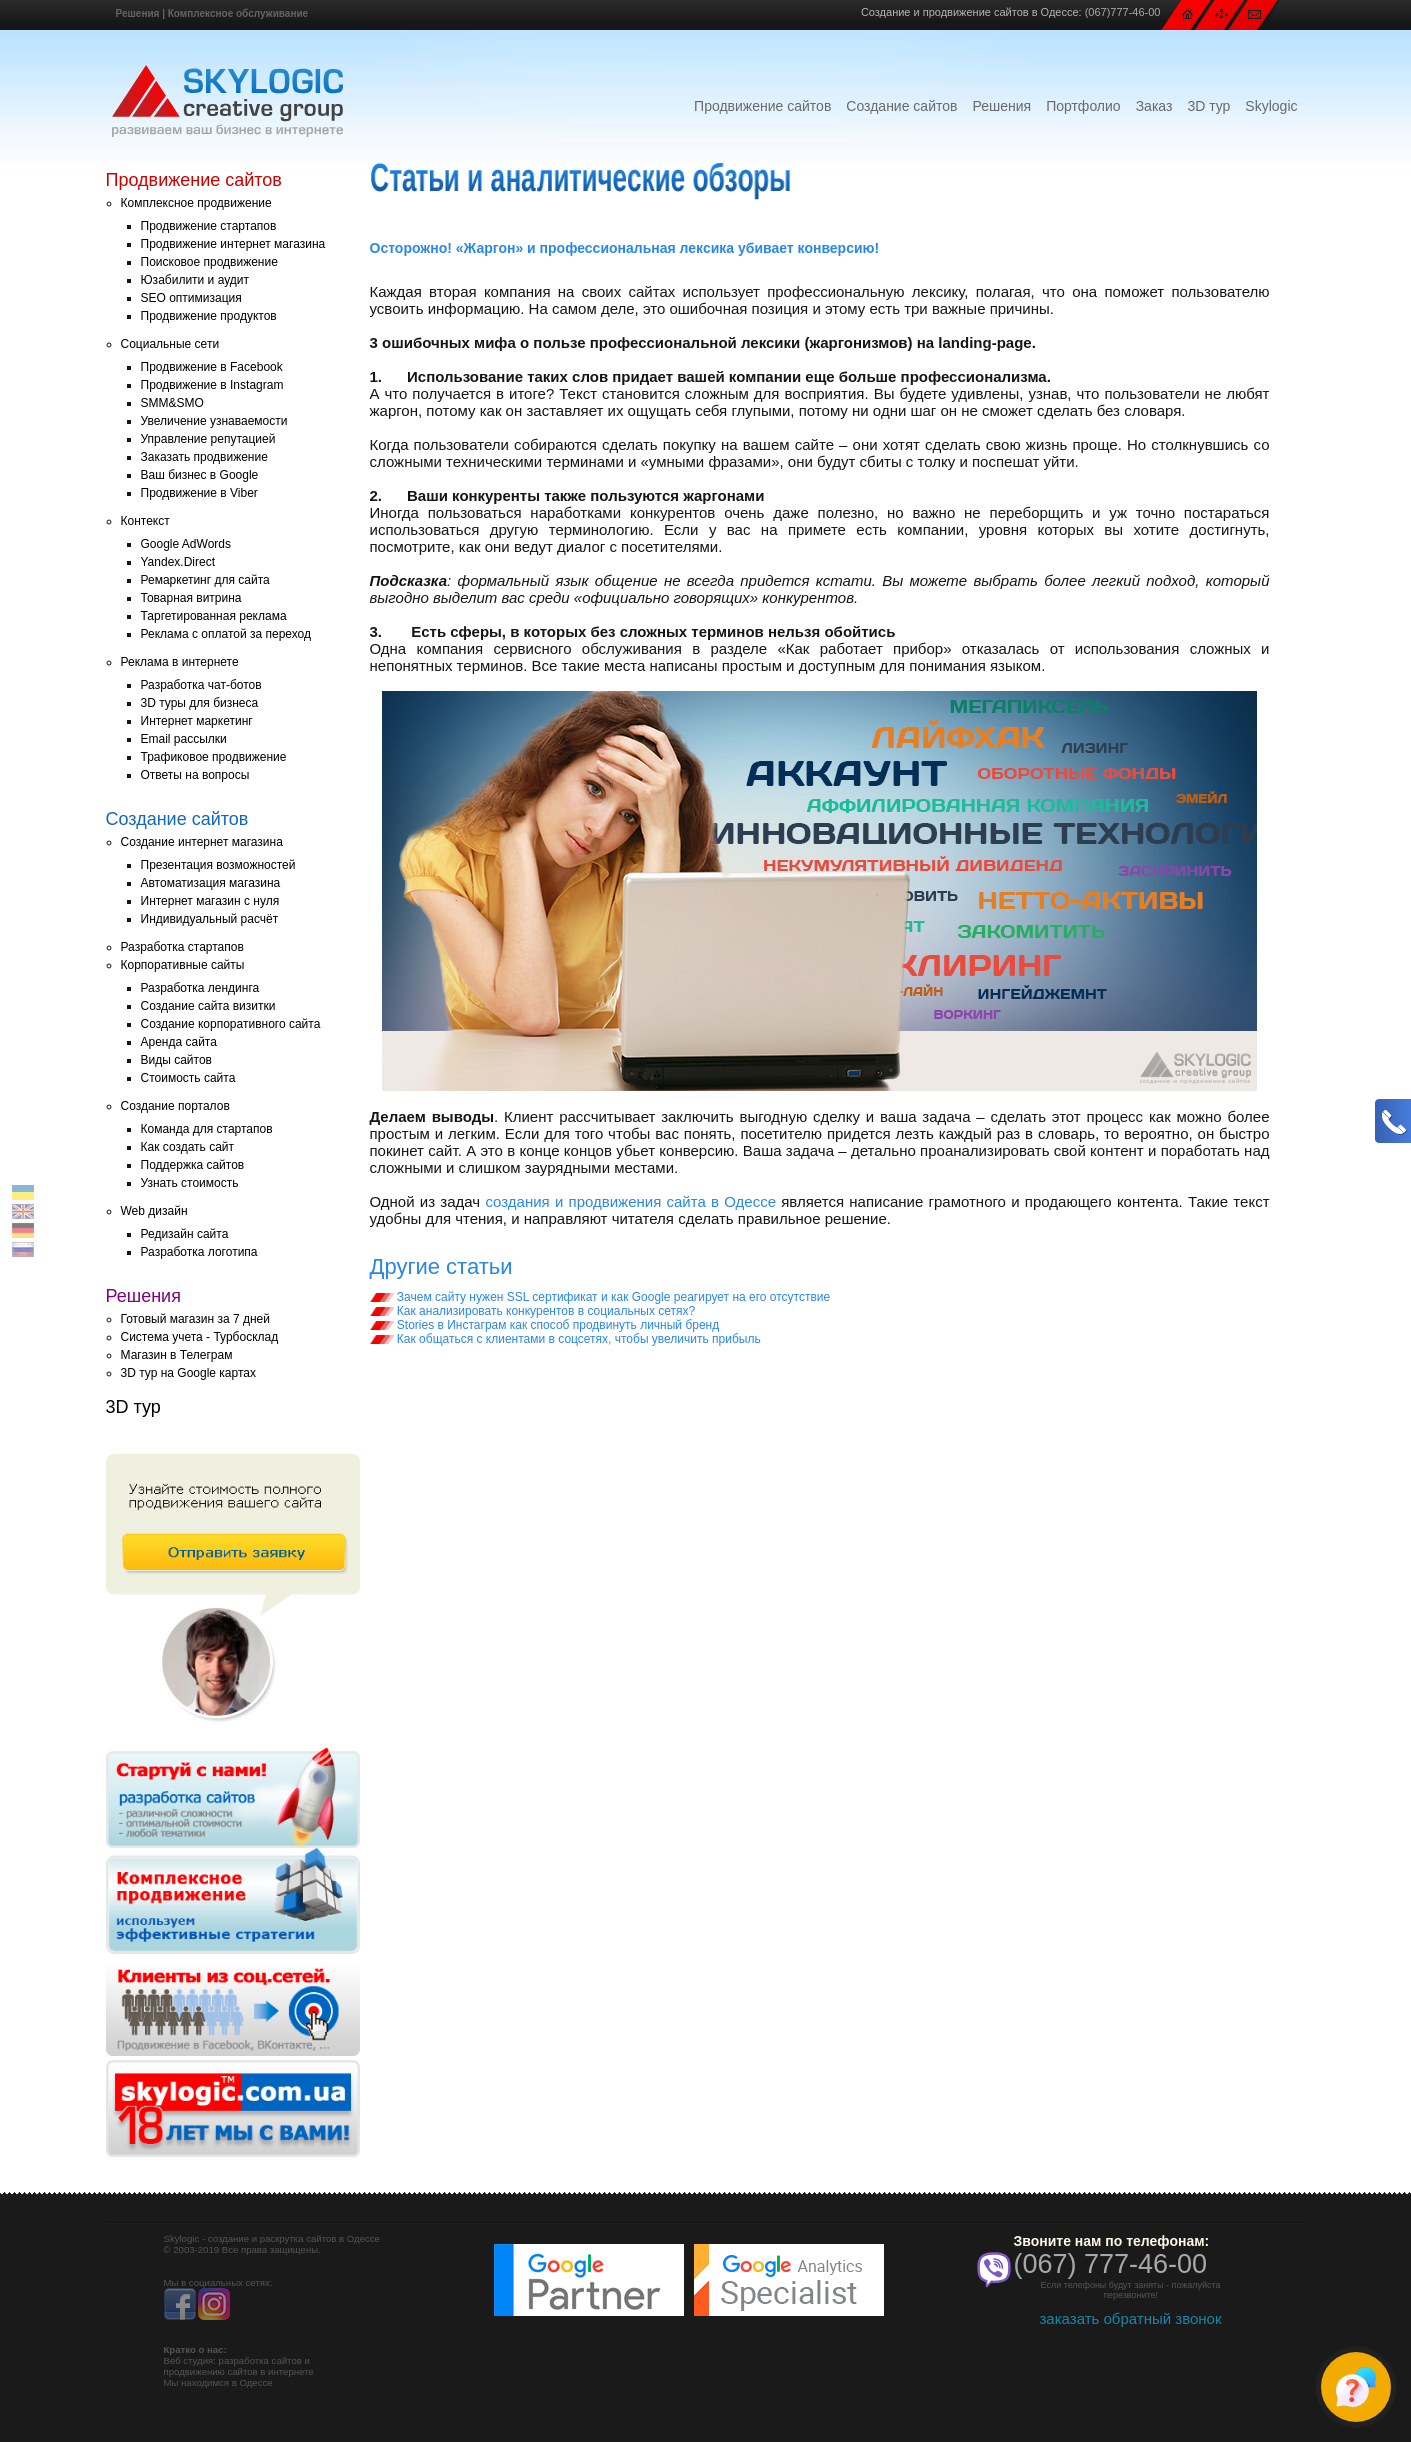 This screenshot has width=1411, height=2442. Describe the element at coordinates (188, 1147) in the screenshot. I see `Как создать сайт` at that location.